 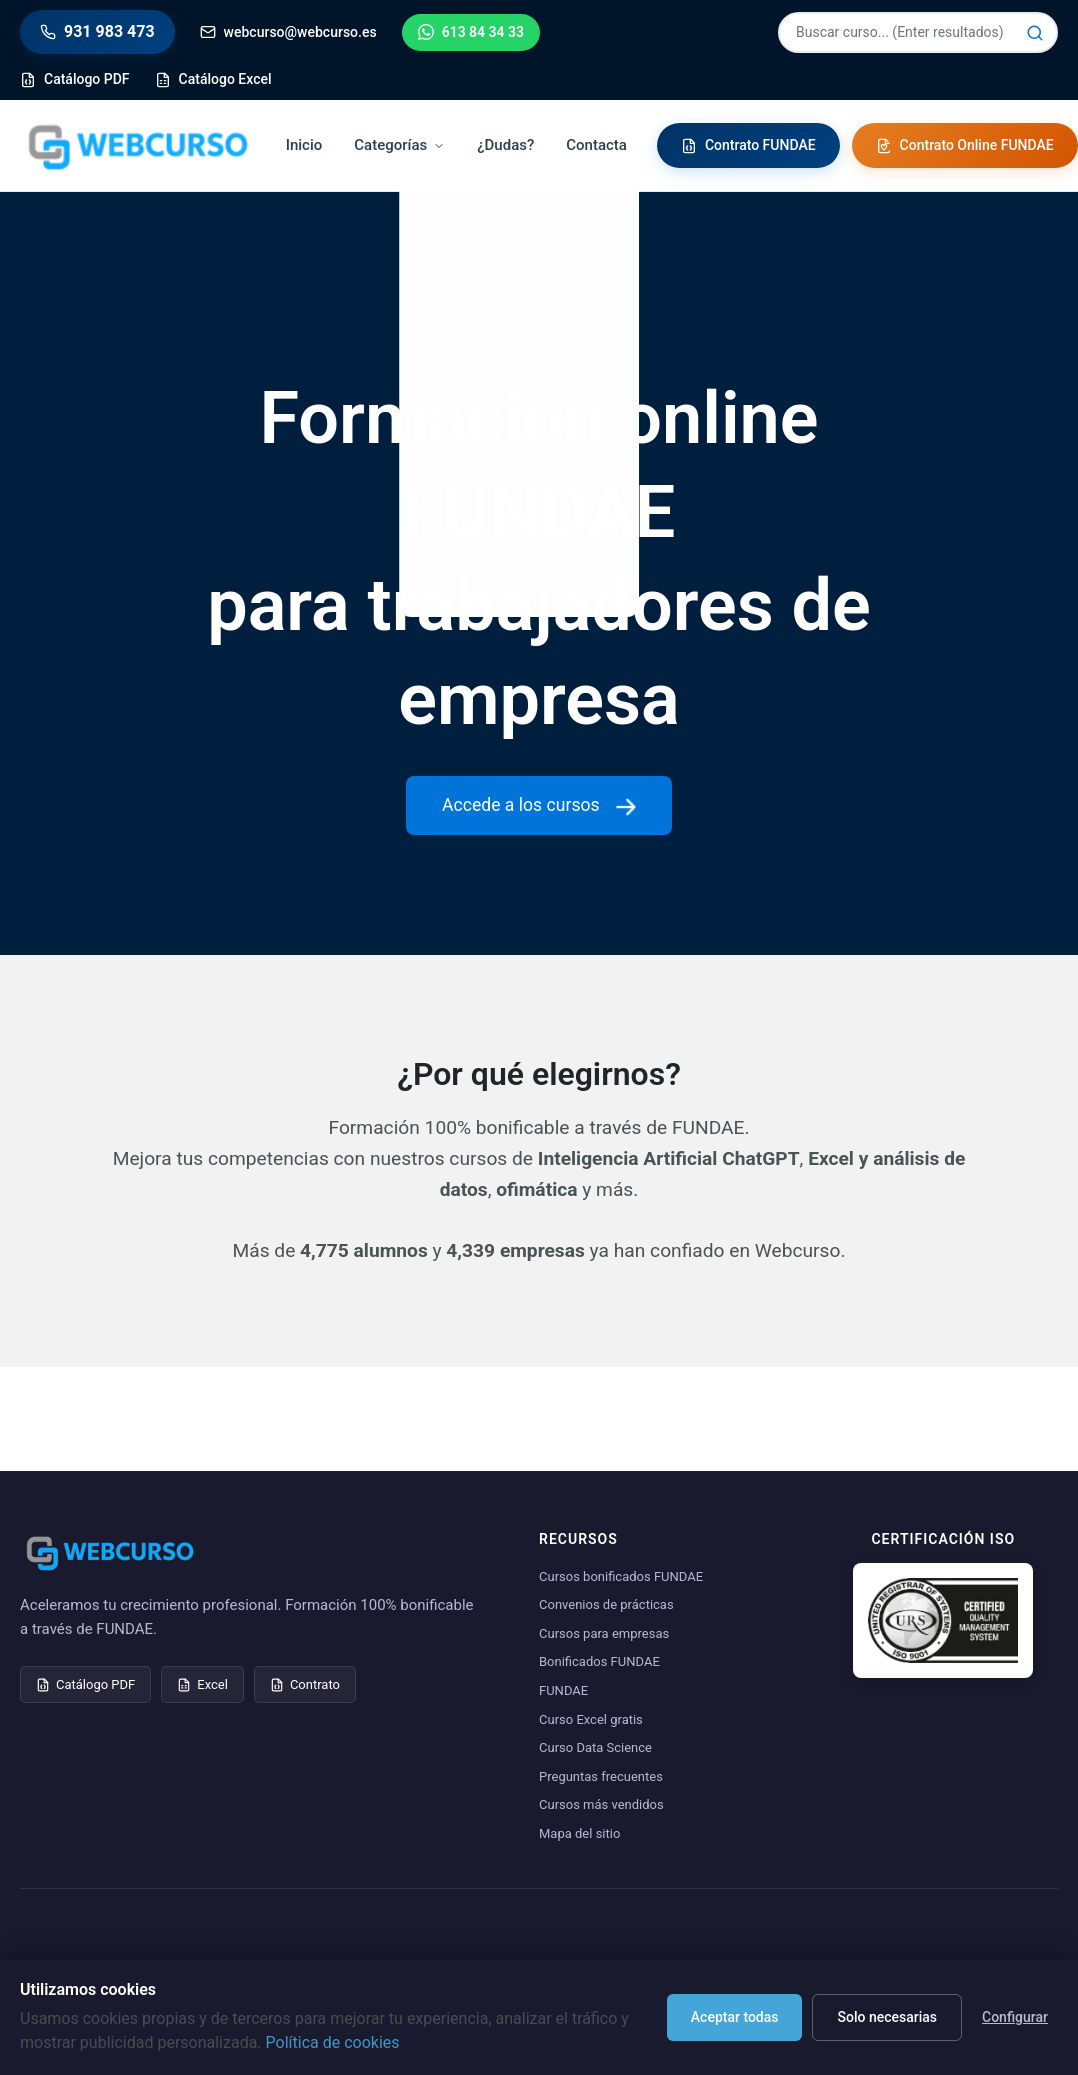 What do you see at coordinates (606, 1604) in the screenshot?
I see `Convenios de prácticas` at bounding box center [606, 1604].